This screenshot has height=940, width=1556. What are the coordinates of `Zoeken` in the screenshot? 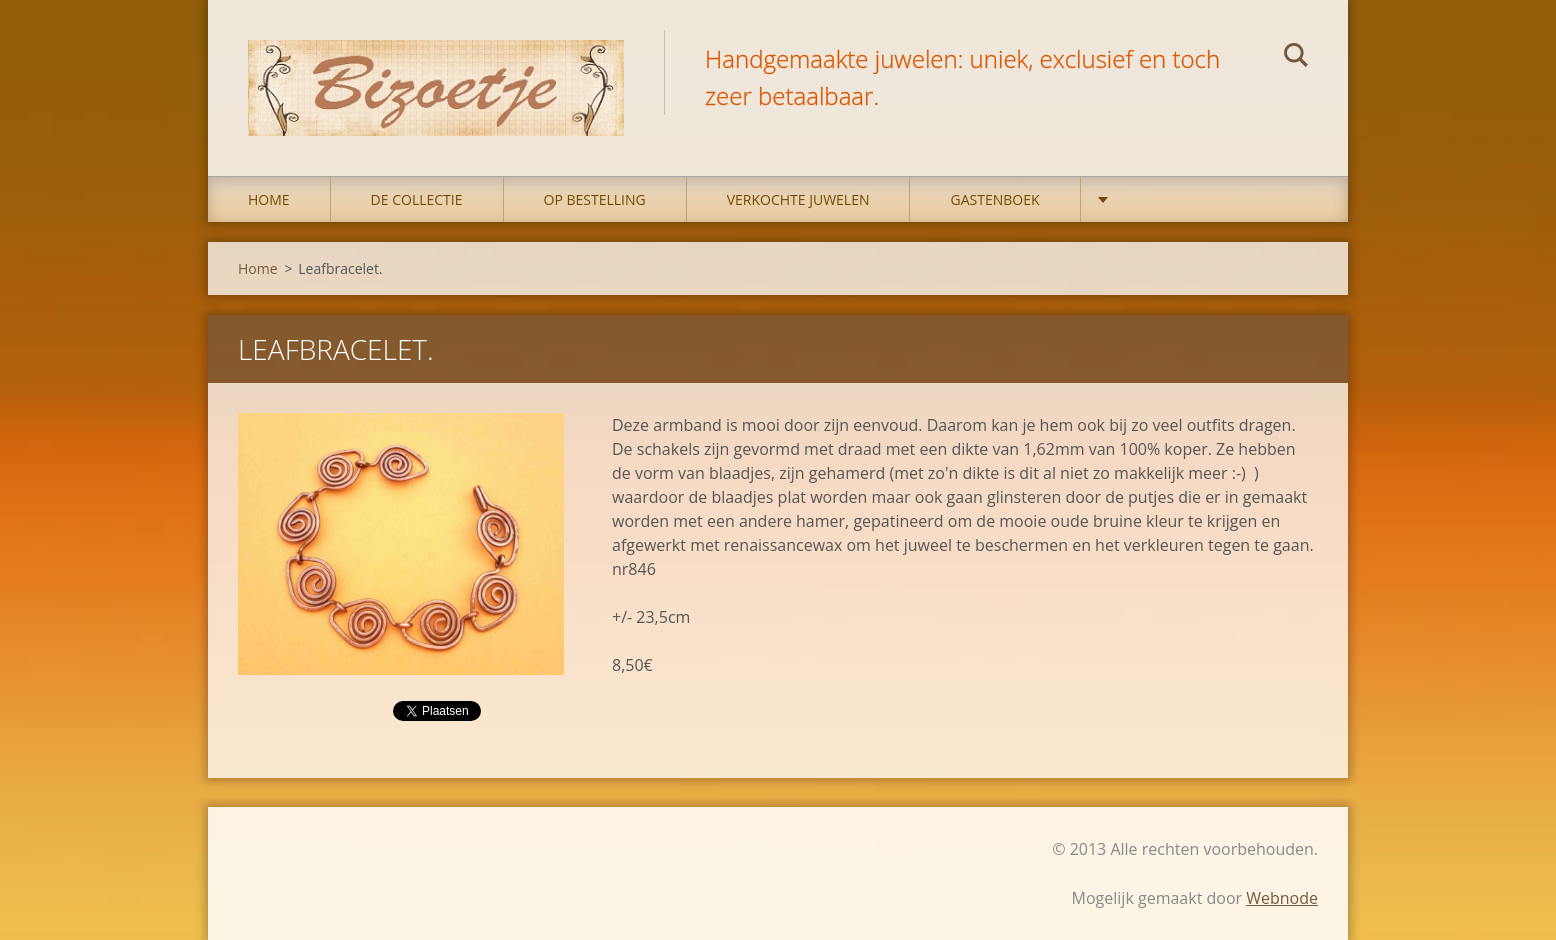 It's located at (1296, 58).